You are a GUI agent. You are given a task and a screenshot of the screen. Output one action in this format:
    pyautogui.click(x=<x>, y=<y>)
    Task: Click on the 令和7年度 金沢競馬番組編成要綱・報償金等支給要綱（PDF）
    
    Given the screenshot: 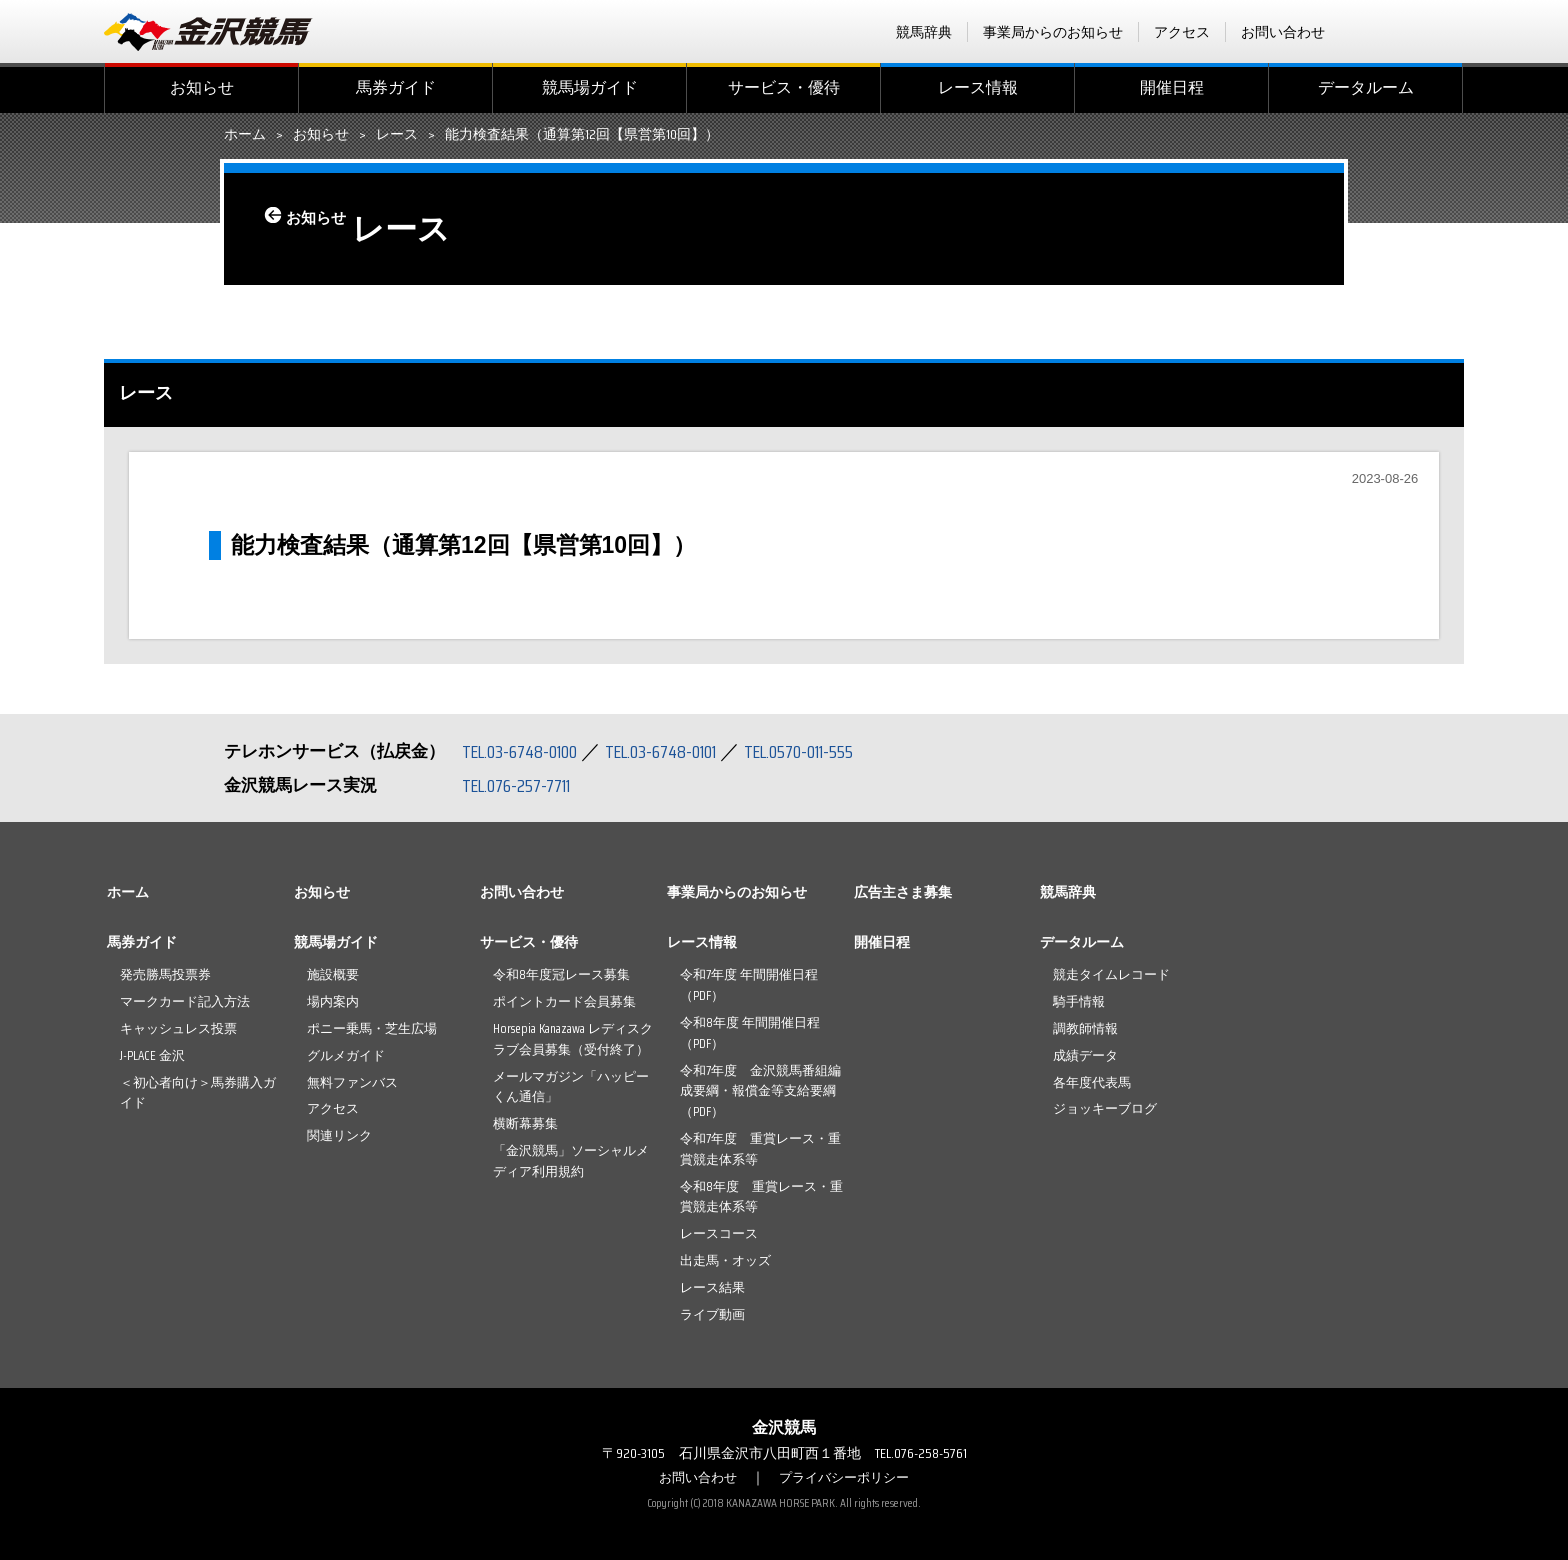 What is the action you would take?
    pyautogui.click(x=760, y=1091)
    